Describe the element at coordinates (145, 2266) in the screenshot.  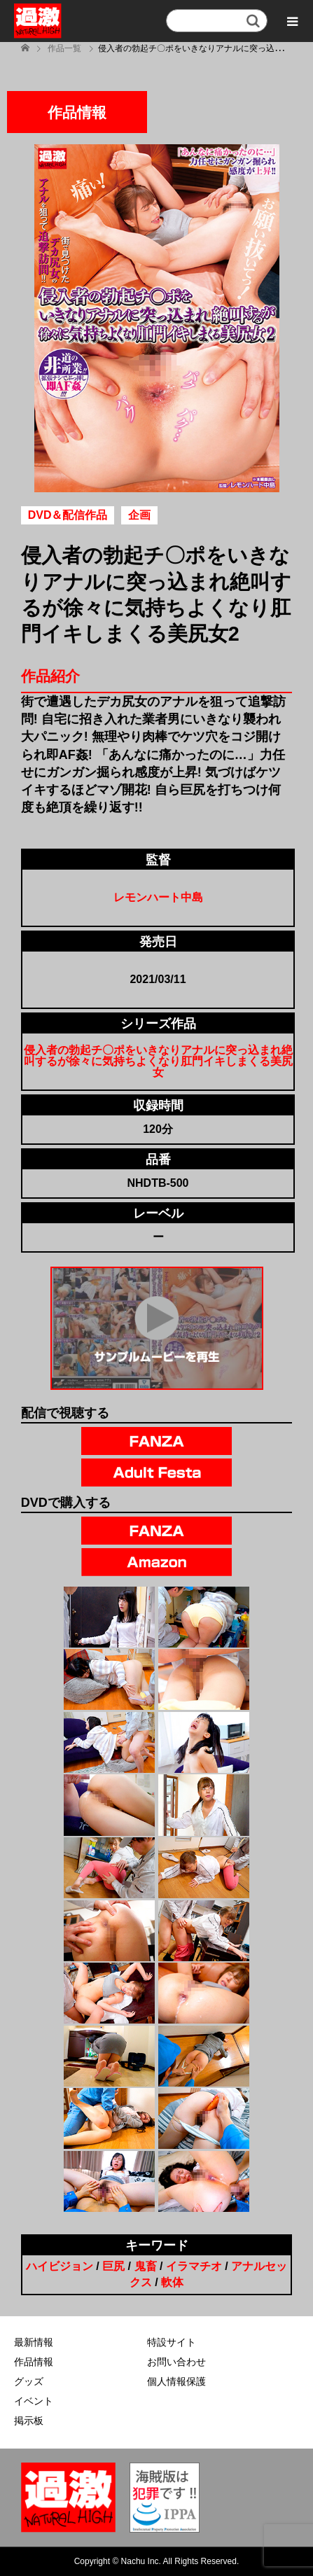
I see `鬼畜` at that location.